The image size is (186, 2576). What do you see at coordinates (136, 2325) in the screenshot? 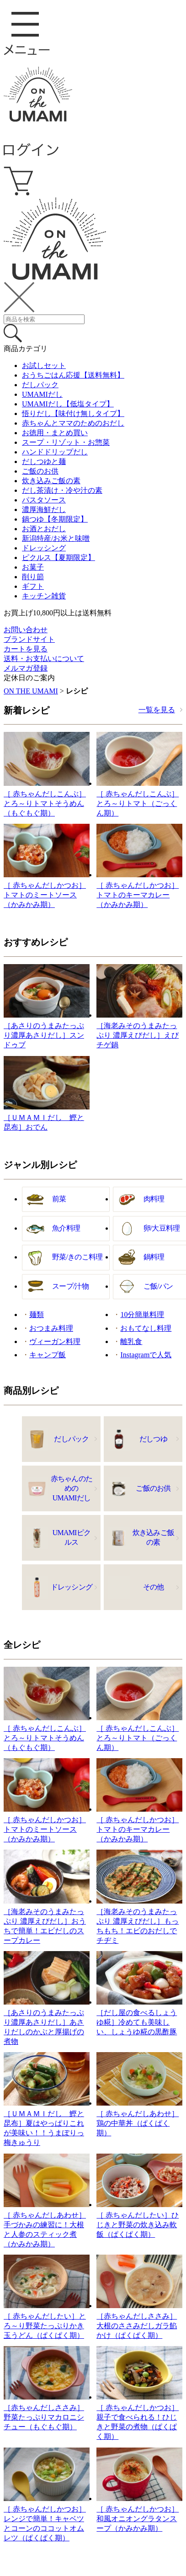
I see `［赤ちゃんだしささみ］大根のささみだしガラ餡かけ（ぱくぱく期）` at bounding box center [136, 2325].